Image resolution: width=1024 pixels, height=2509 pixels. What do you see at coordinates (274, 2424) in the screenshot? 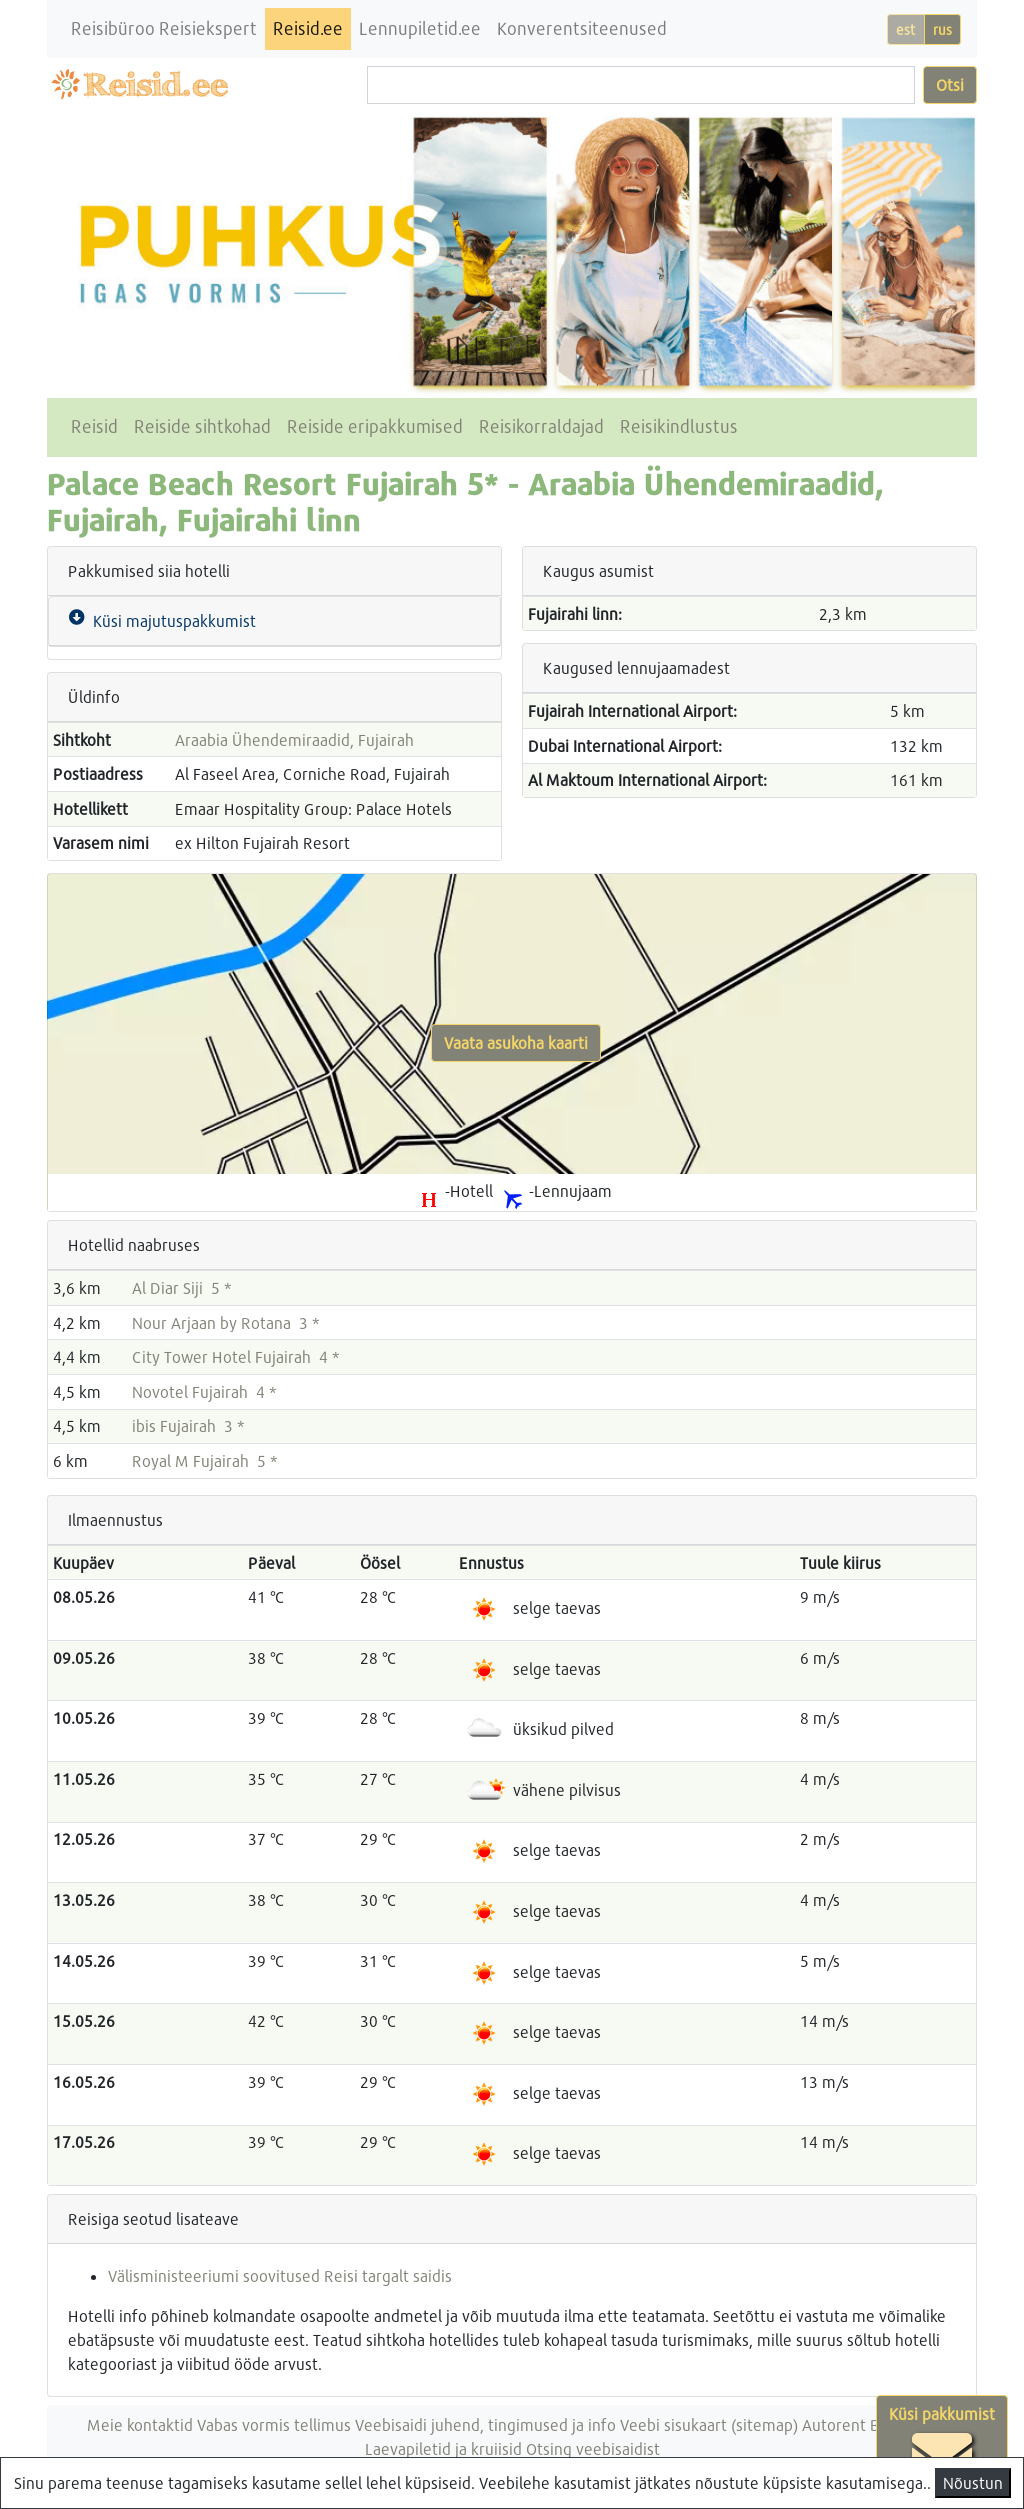
I see `Vabas vormis tellimus` at bounding box center [274, 2424].